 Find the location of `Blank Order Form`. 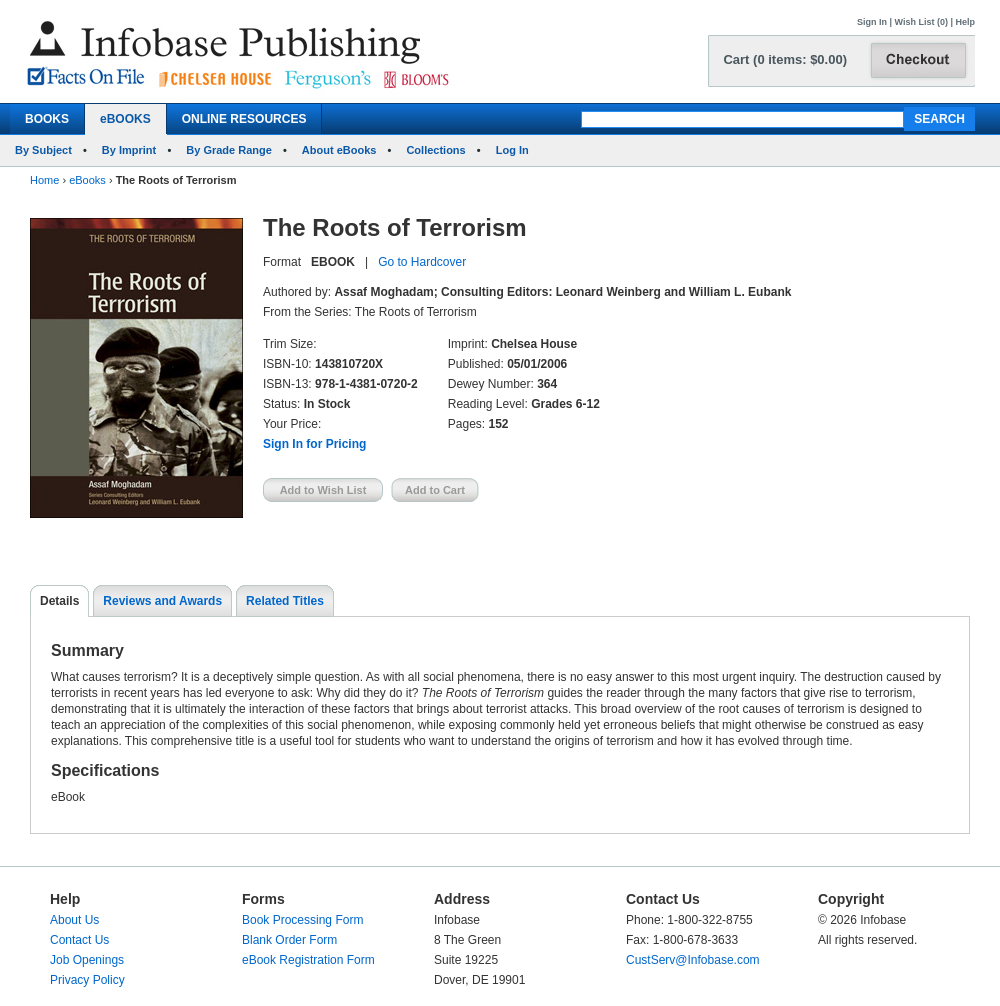

Blank Order Form is located at coordinates (289, 940).